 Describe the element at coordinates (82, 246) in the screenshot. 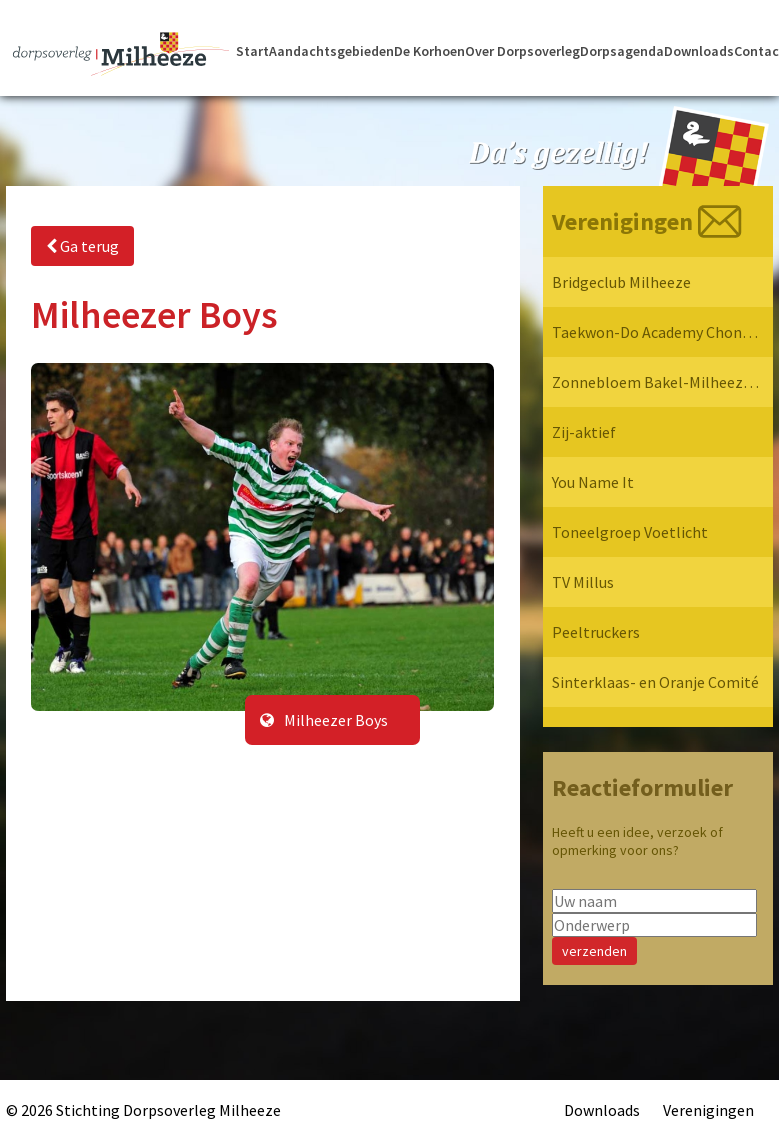

I see `Ga terug` at that location.